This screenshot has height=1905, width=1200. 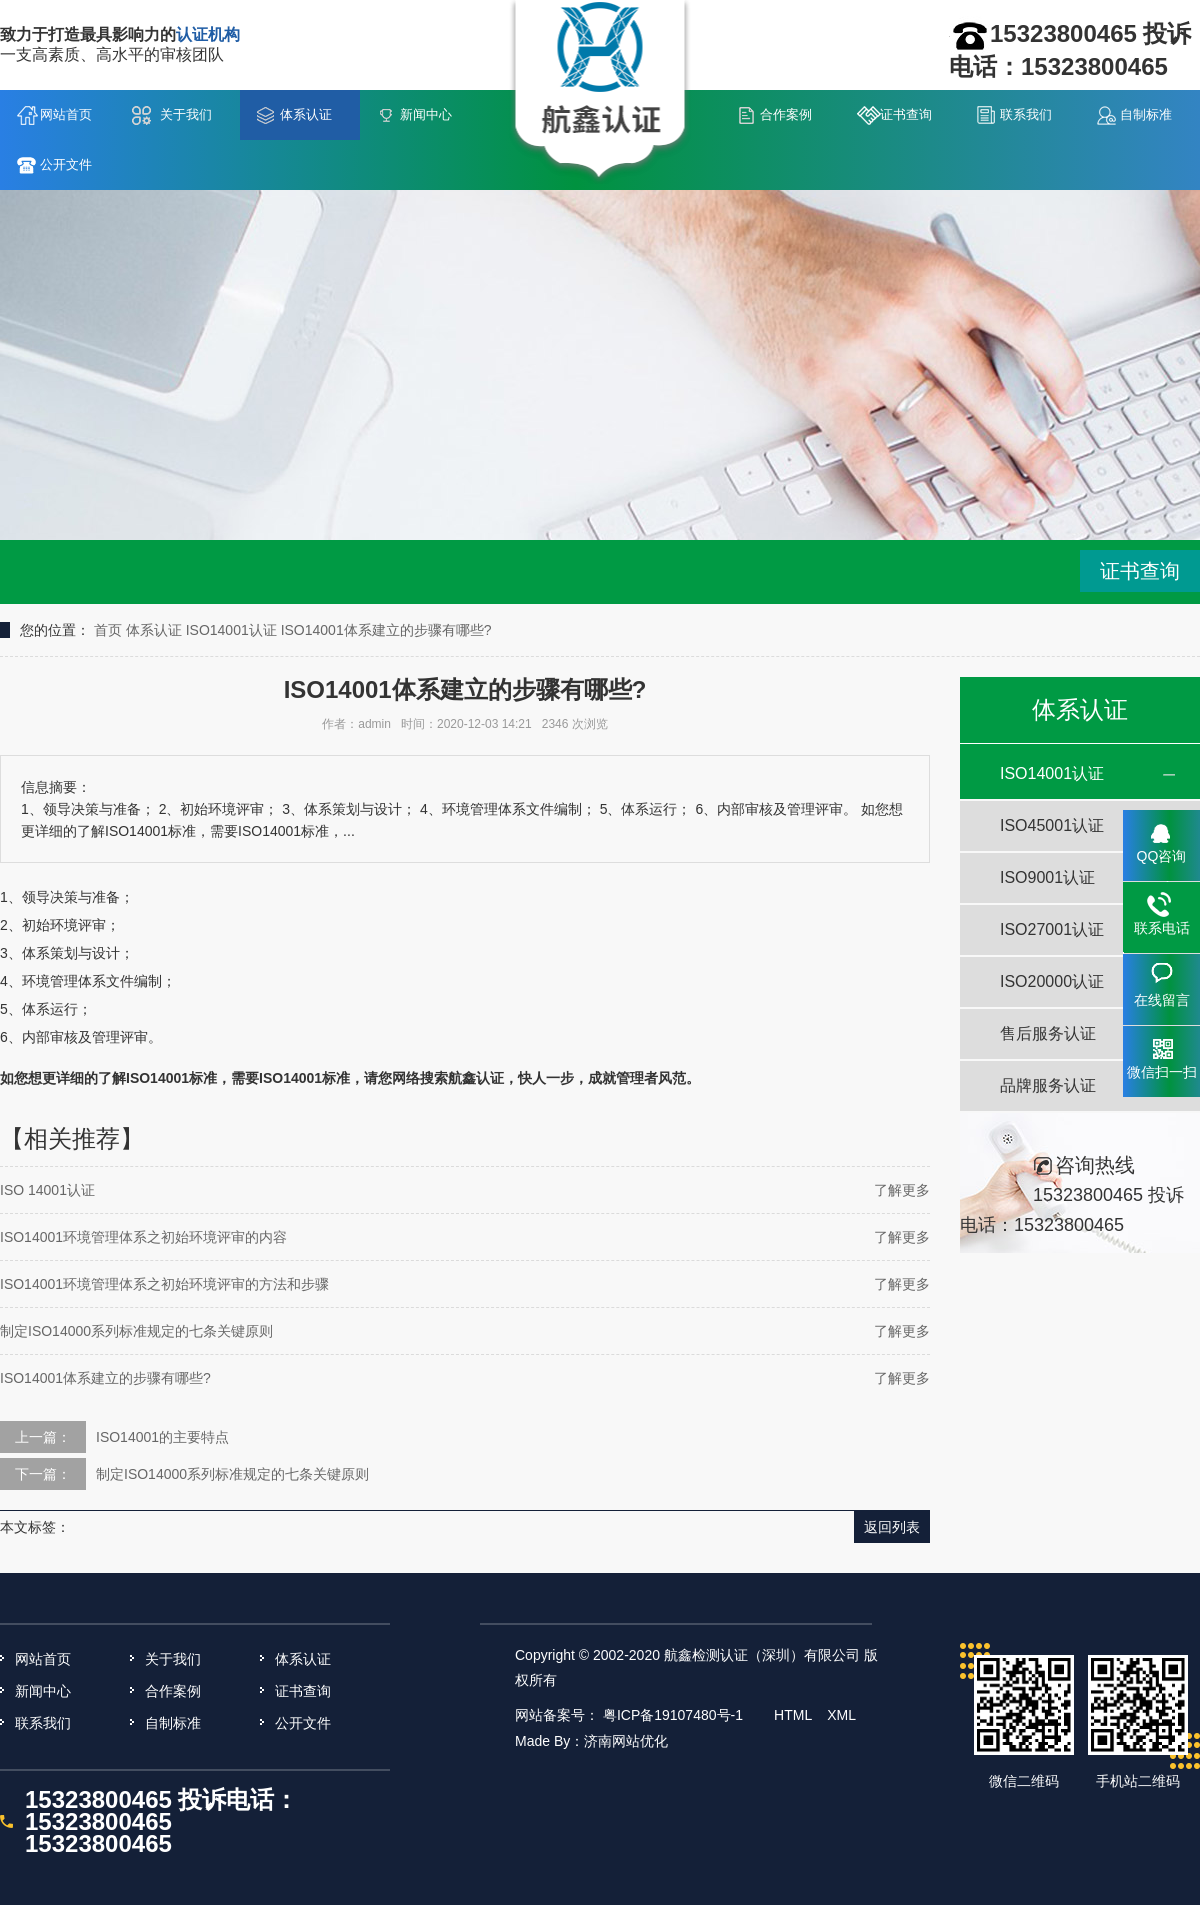 What do you see at coordinates (186, 114) in the screenshot?
I see `关于我们` at bounding box center [186, 114].